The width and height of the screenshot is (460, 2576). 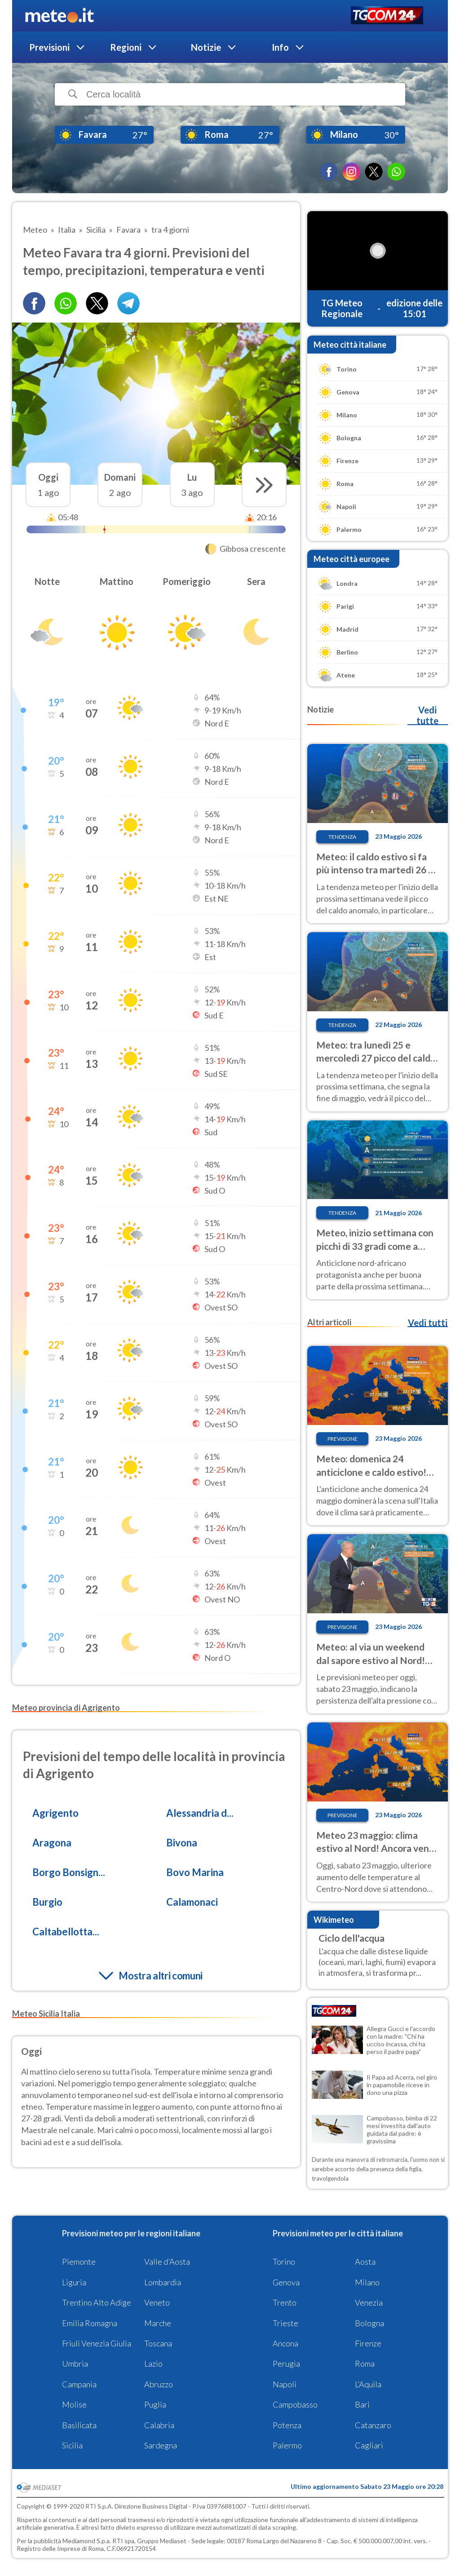 What do you see at coordinates (79, 2384) in the screenshot?
I see `Campania` at bounding box center [79, 2384].